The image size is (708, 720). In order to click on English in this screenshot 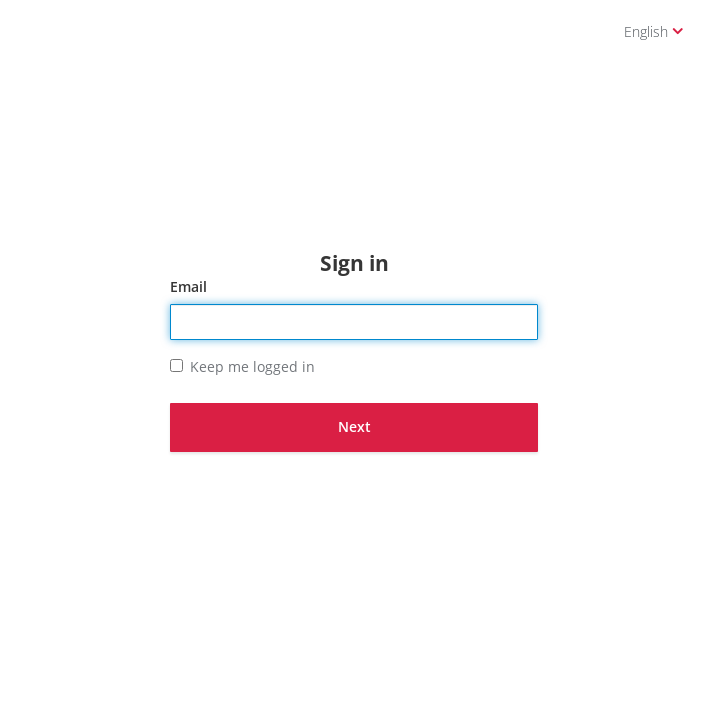, I will do `click(653, 31)`.